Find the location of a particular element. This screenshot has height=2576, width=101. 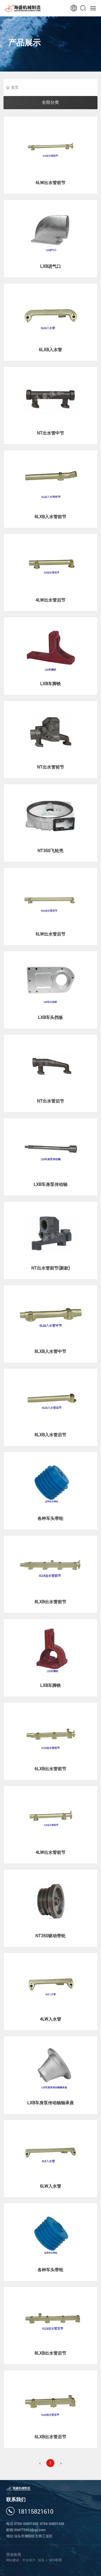

LXB车脚铁 is located at coordinates (50, 683).